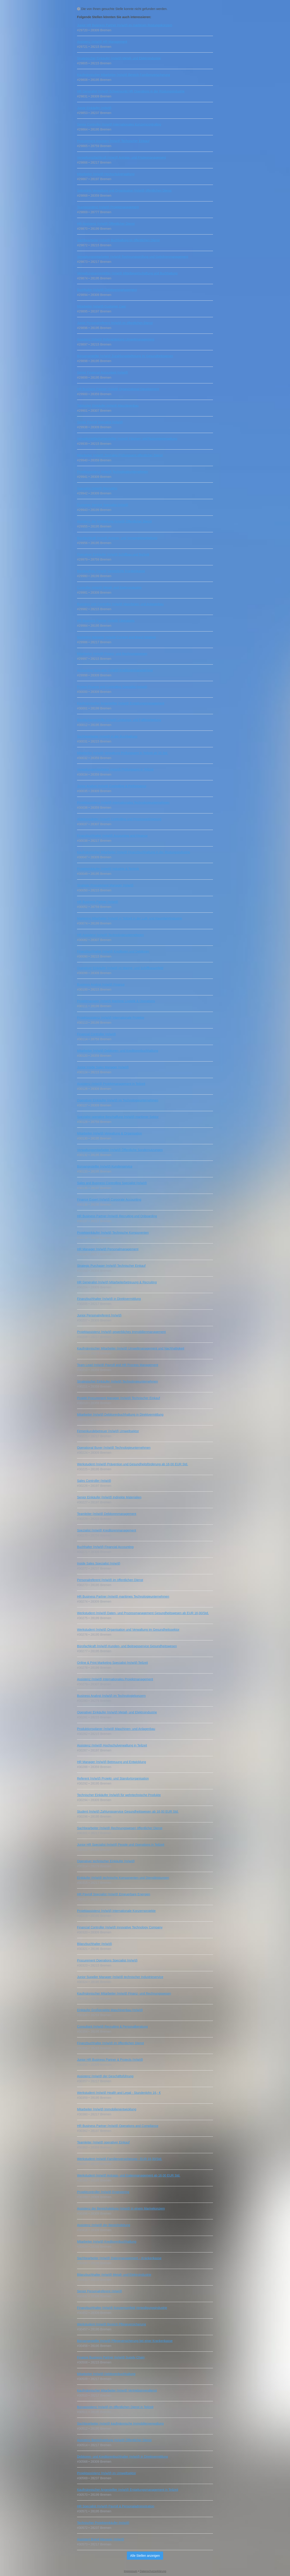  I want to click on Werkstudent (m/w/d) Daten- und Prozessmanagement Gesundheitswesen ab EUR 16,00/Std., so click(143, 1613).